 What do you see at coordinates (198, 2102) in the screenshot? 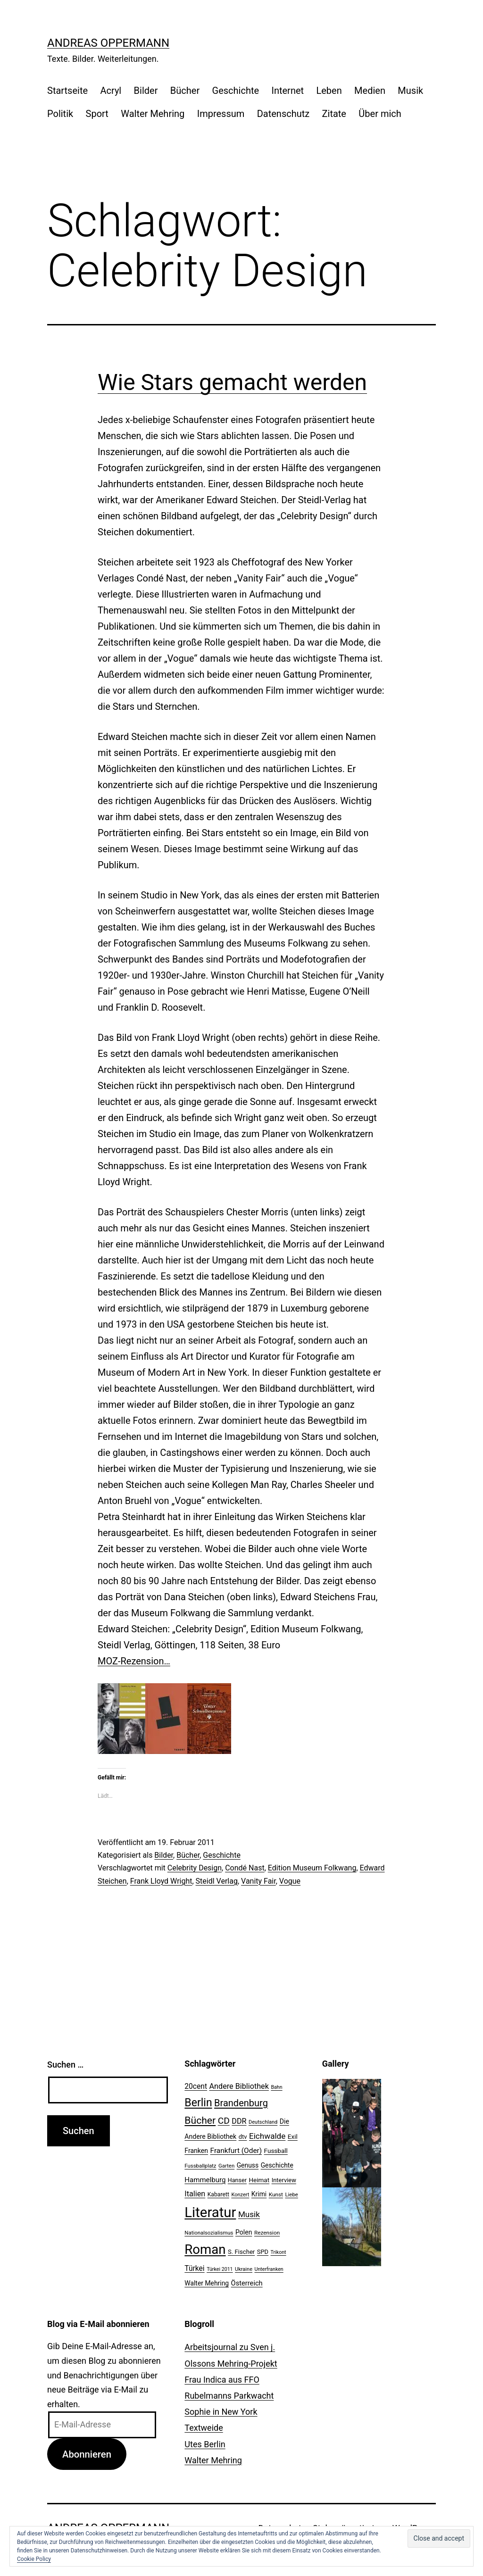
I see `Berlin [Berlin (85 Einträge)]` at bounding box center [198, 2102].